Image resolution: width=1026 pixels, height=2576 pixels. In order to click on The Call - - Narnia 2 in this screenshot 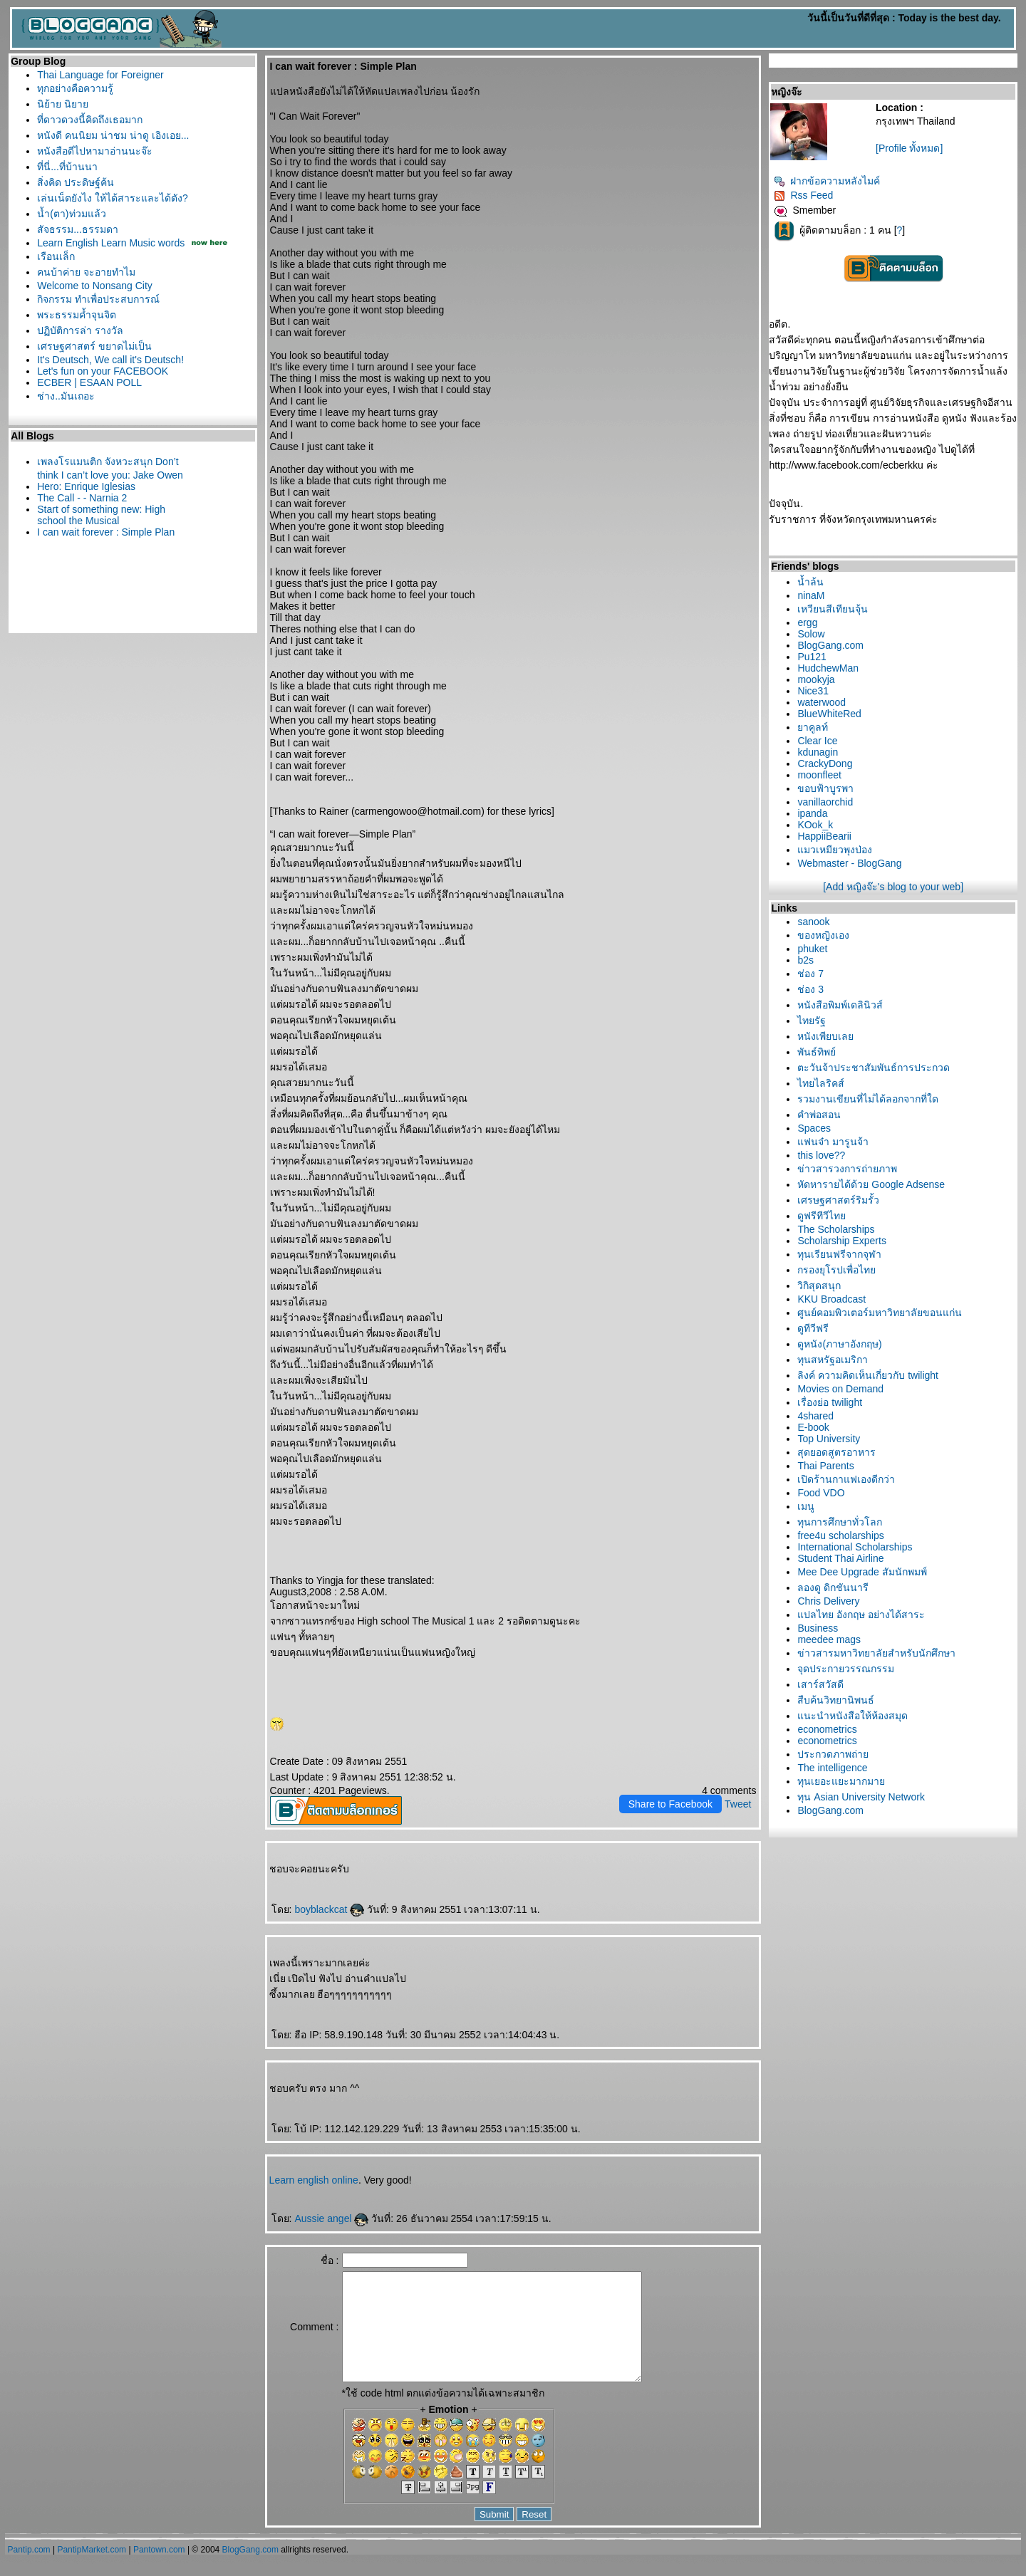, I will do `click(82, 498)`.